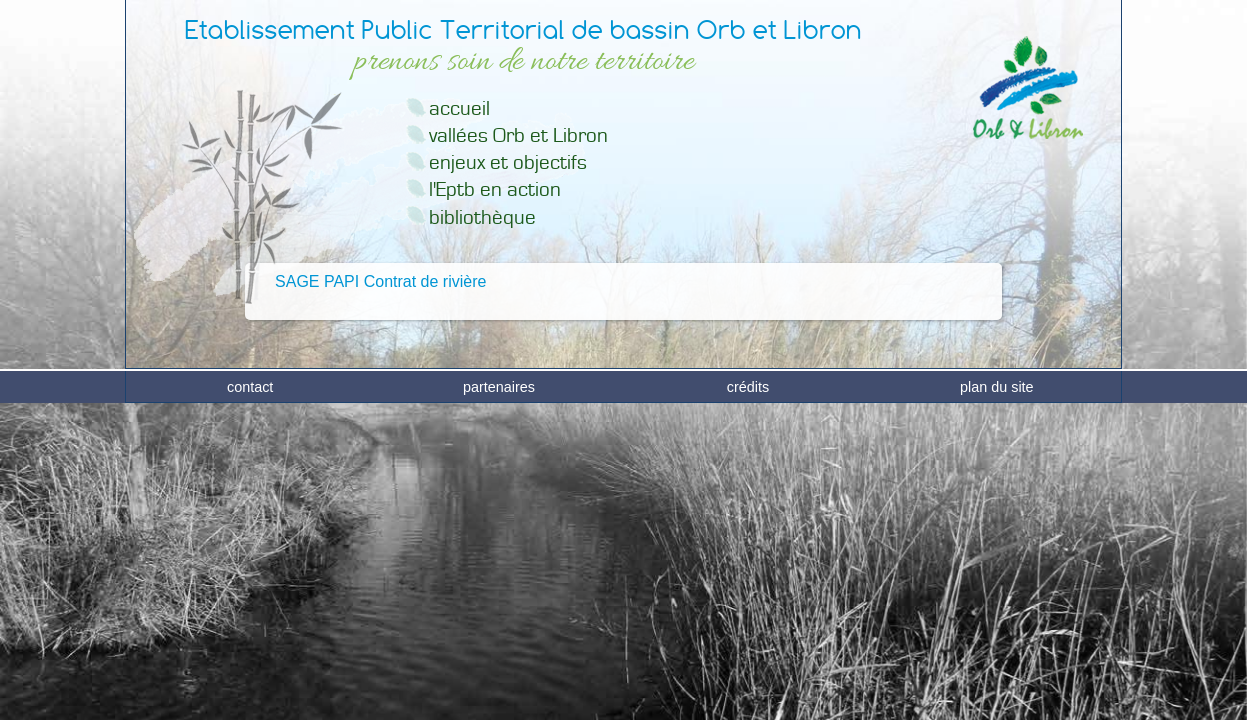 Image resolution: width=1247 pixels, height=720 pixels. Describe the element at coordinates (482, 217) in the screenshot. I see `bibliothèque` at that location.